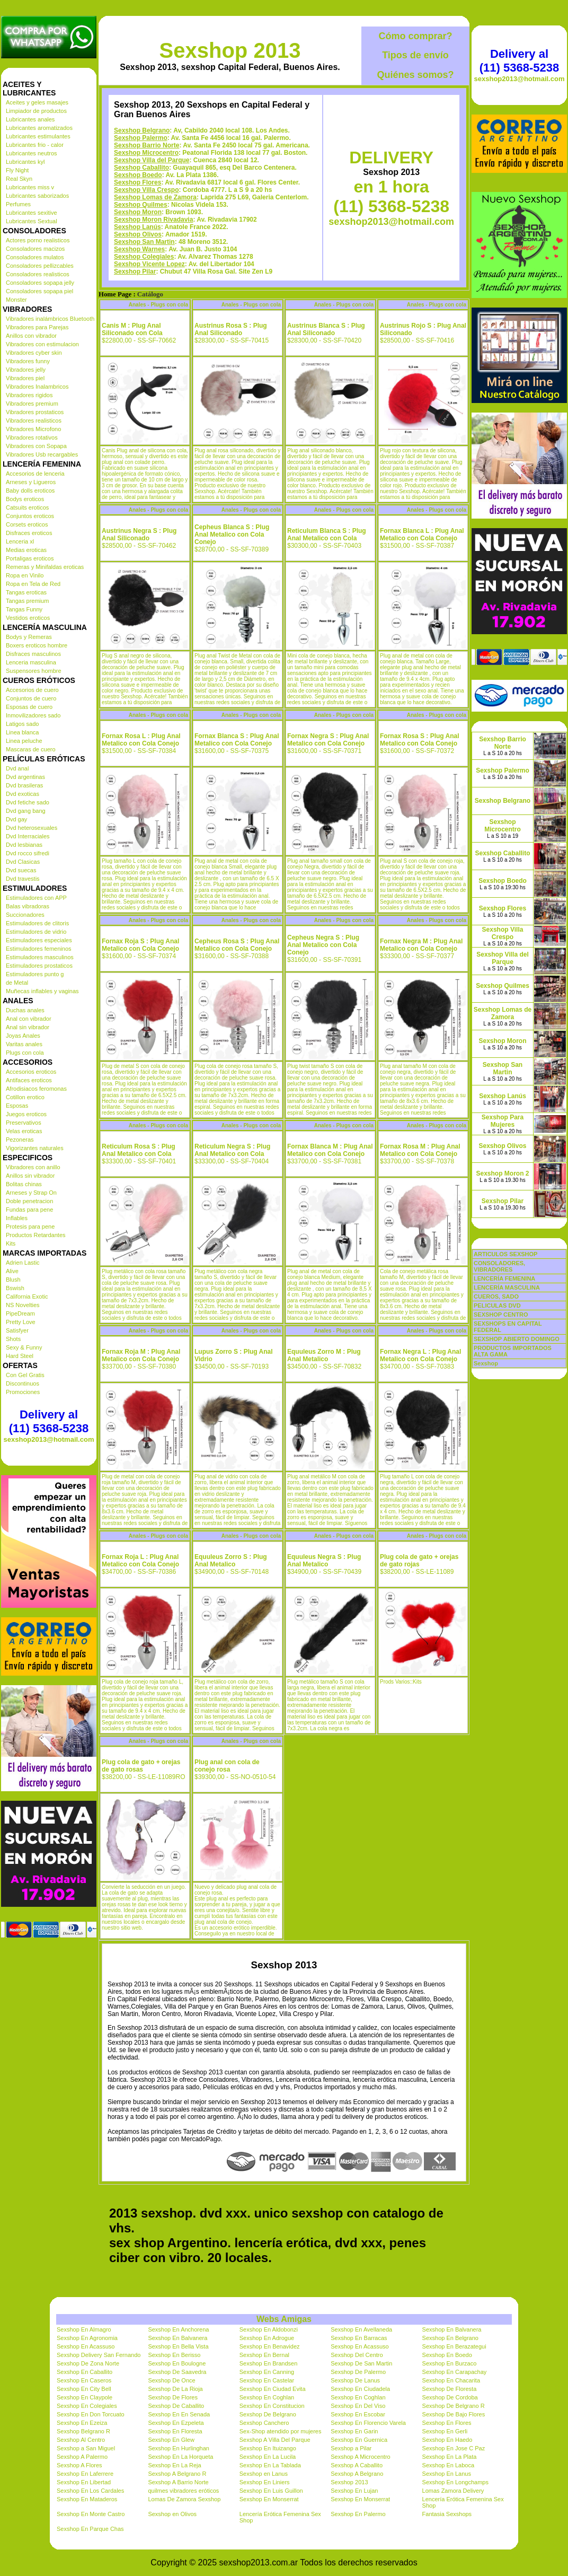  Describe the element at coordinates (10, 1243) in the screenshot. I see `Kits` at that location.